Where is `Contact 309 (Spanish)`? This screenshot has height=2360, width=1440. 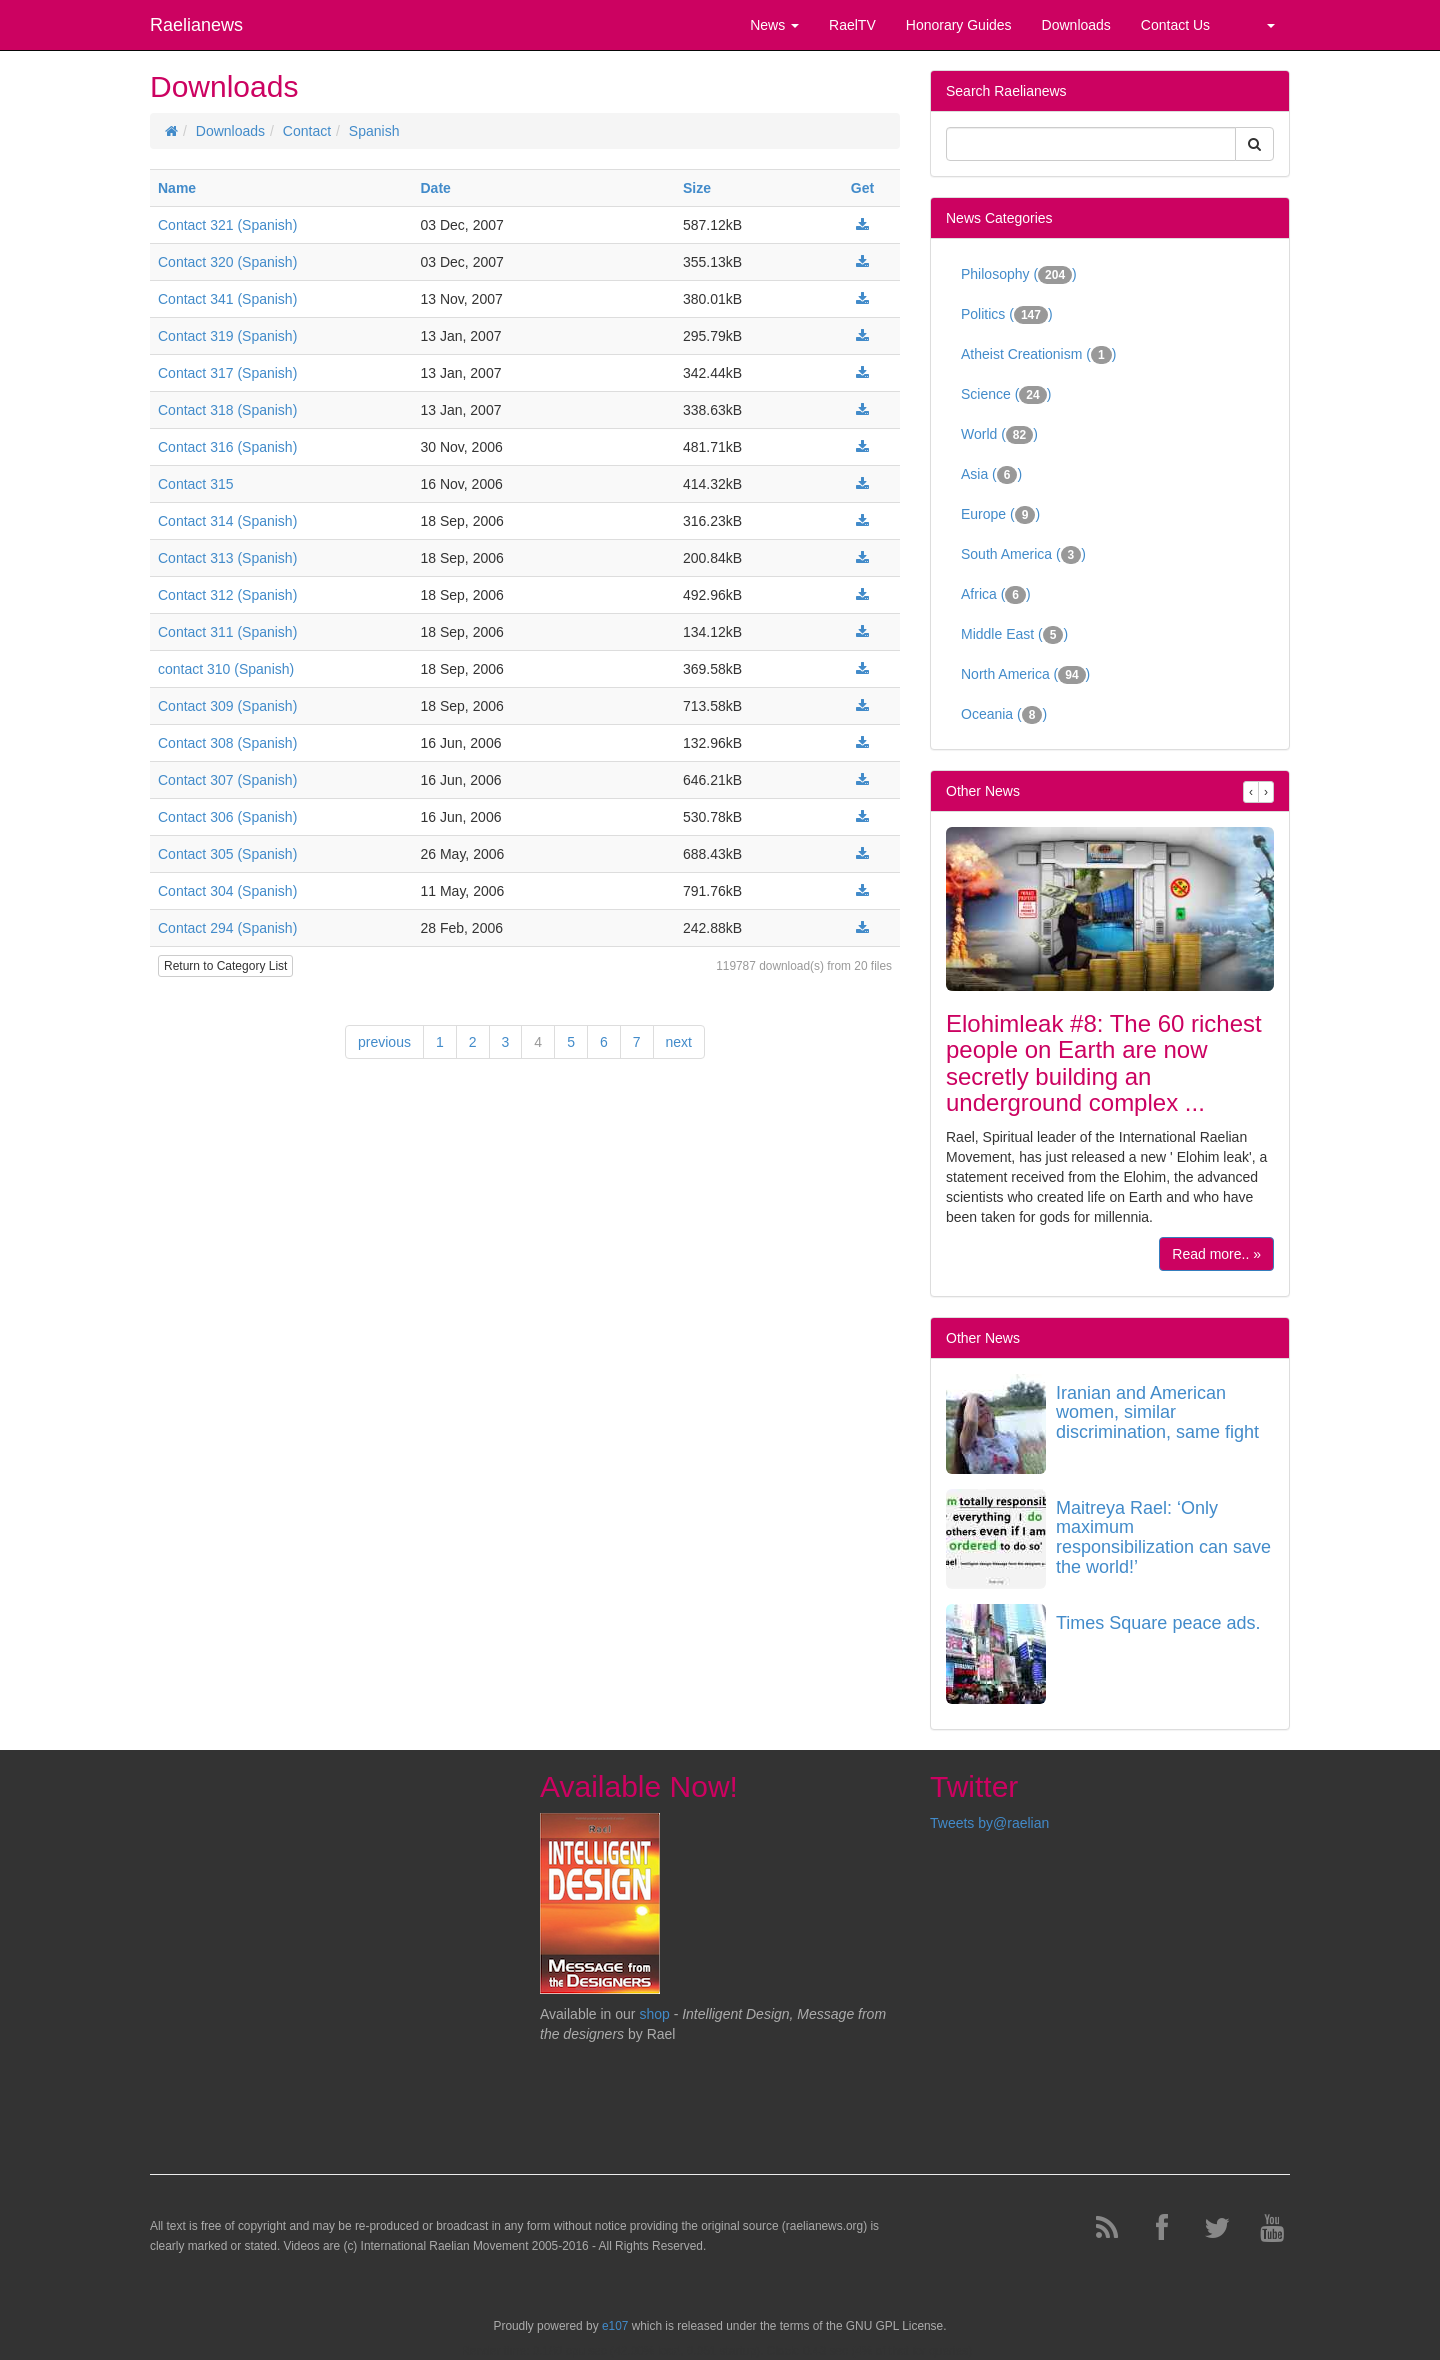
Contact 309 (Spanish) is located at coordinates (227, 706).